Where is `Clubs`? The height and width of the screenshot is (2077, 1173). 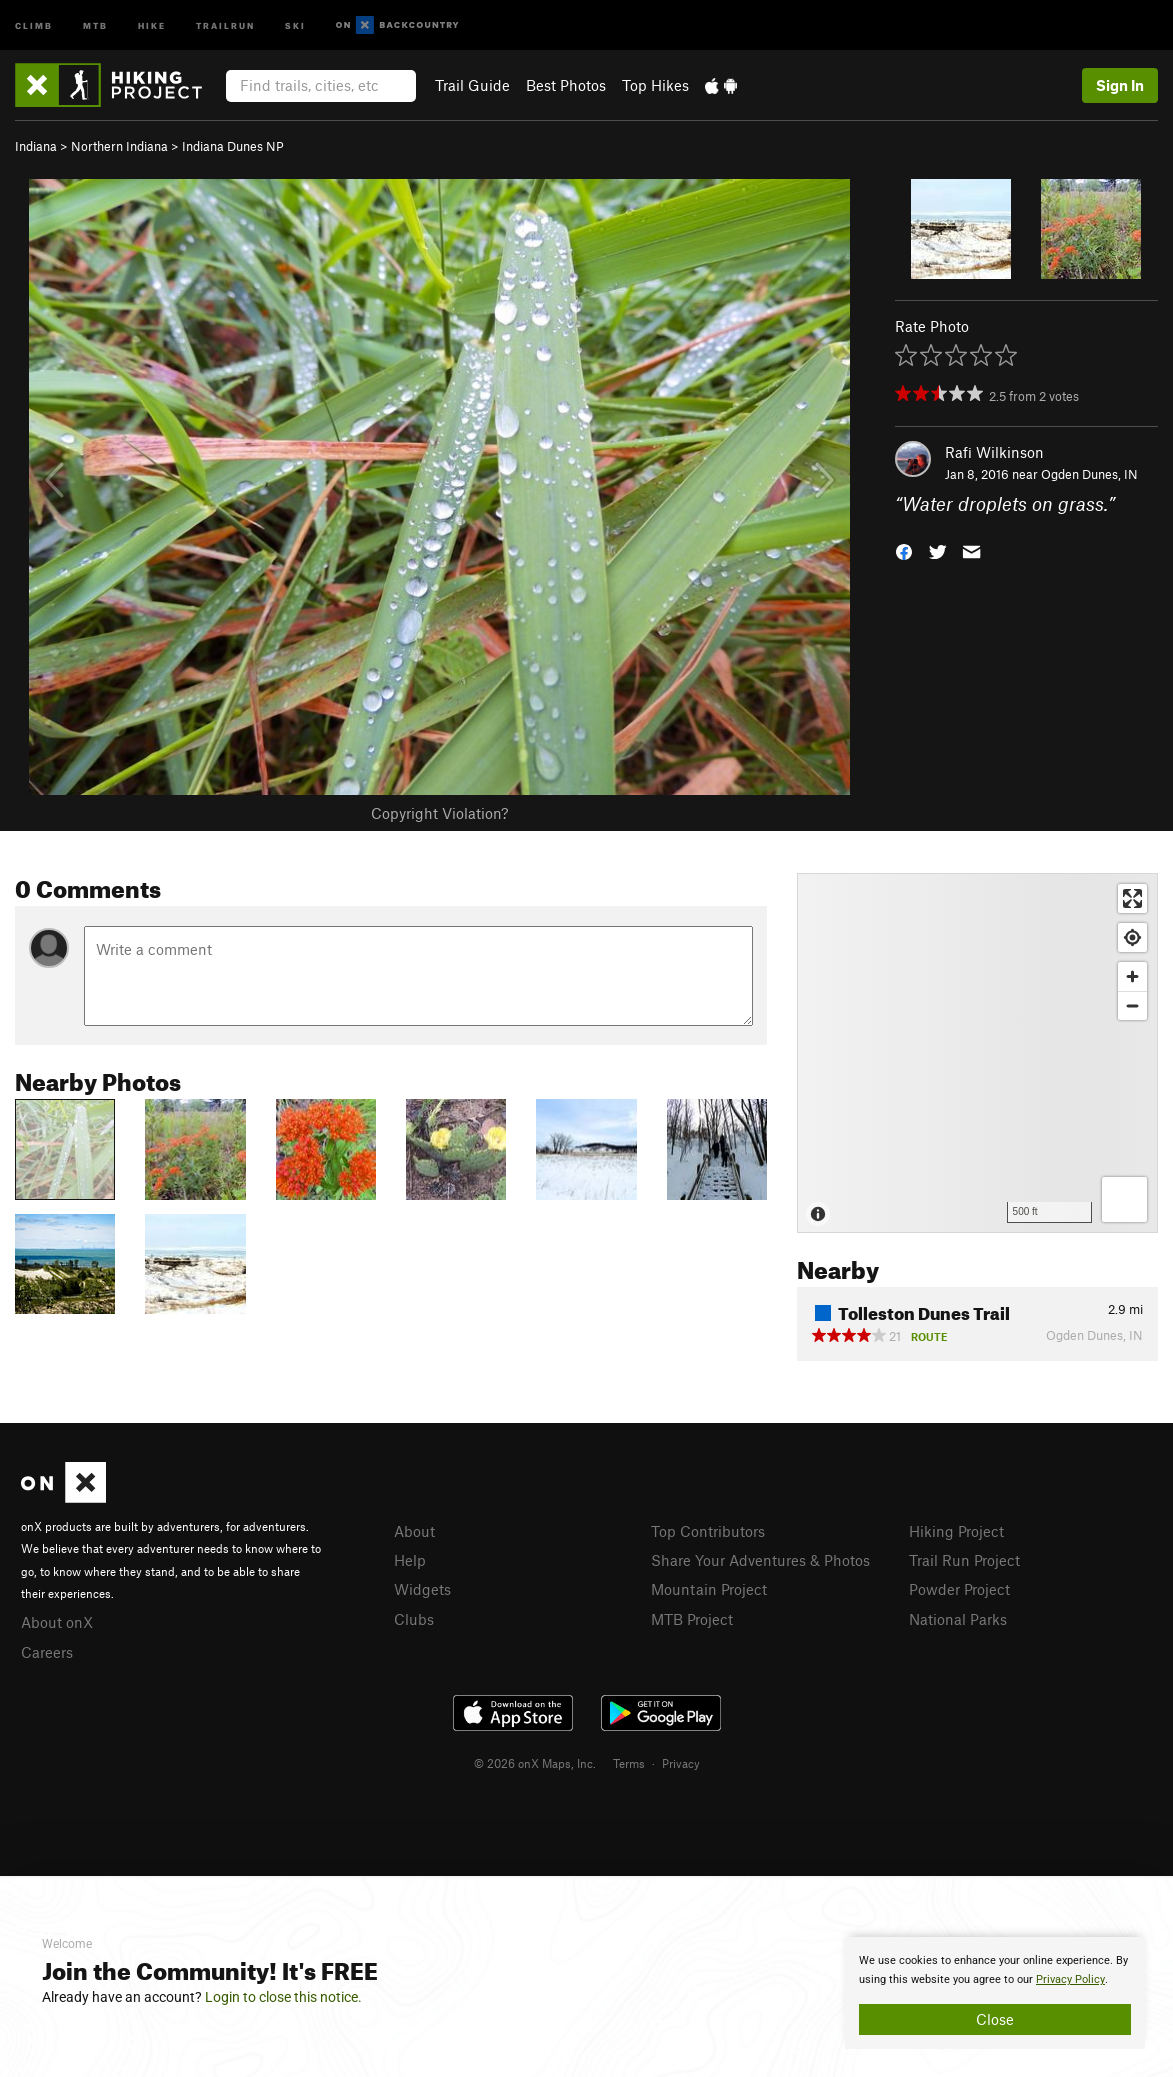 Clubs is located at coordinates (414, 1619).